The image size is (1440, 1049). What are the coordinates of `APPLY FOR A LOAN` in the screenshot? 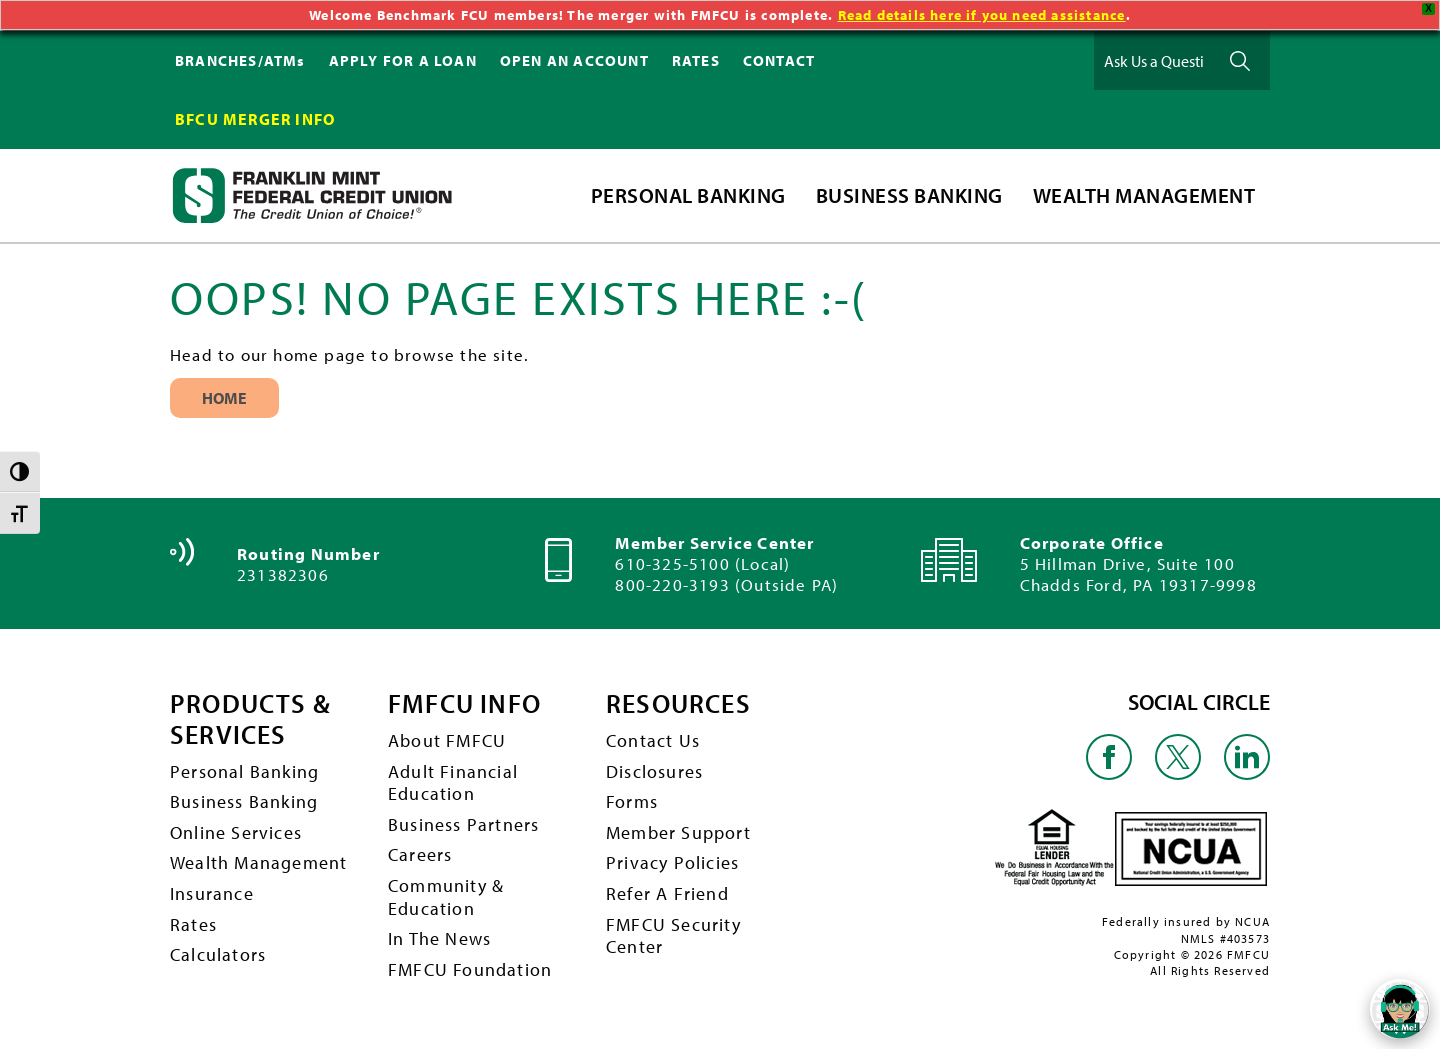 It's located at (403, 60).